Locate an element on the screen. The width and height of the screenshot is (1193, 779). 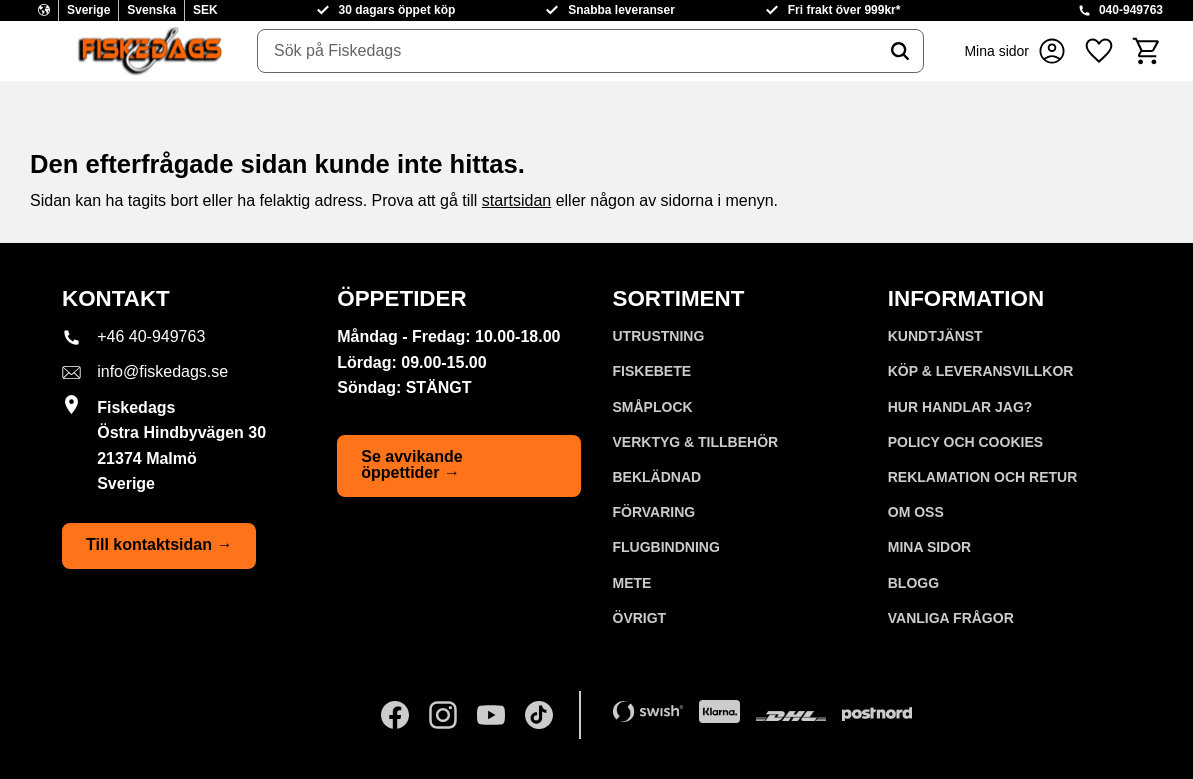
BEKLÄDNAD [menuitem] is located at coordinates (657, 477).